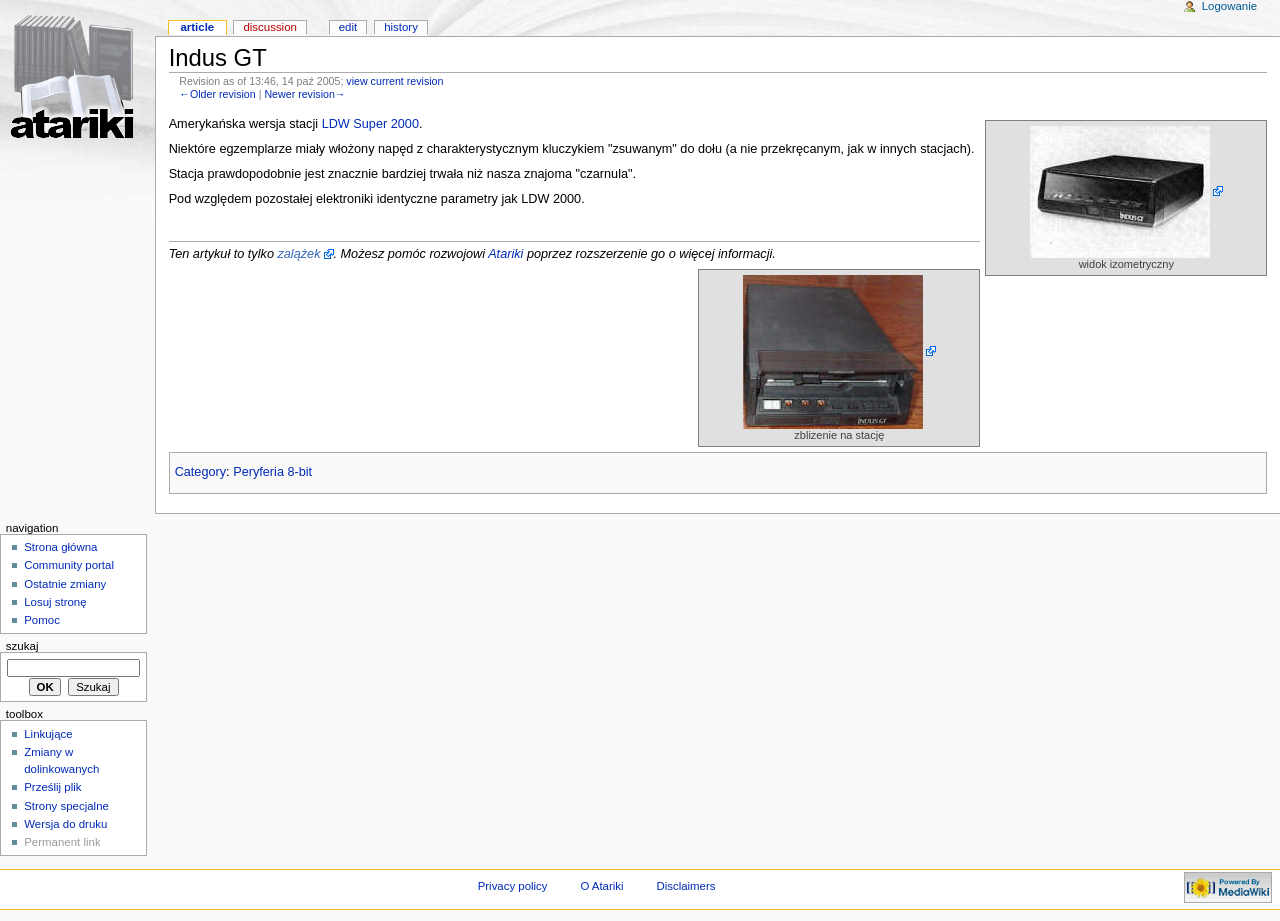 This screenshot has width=1280, height=921. What do you see at coordinates (394, 81) in the screenshot?
I see `view current revision` at bounding box center [394, 81].